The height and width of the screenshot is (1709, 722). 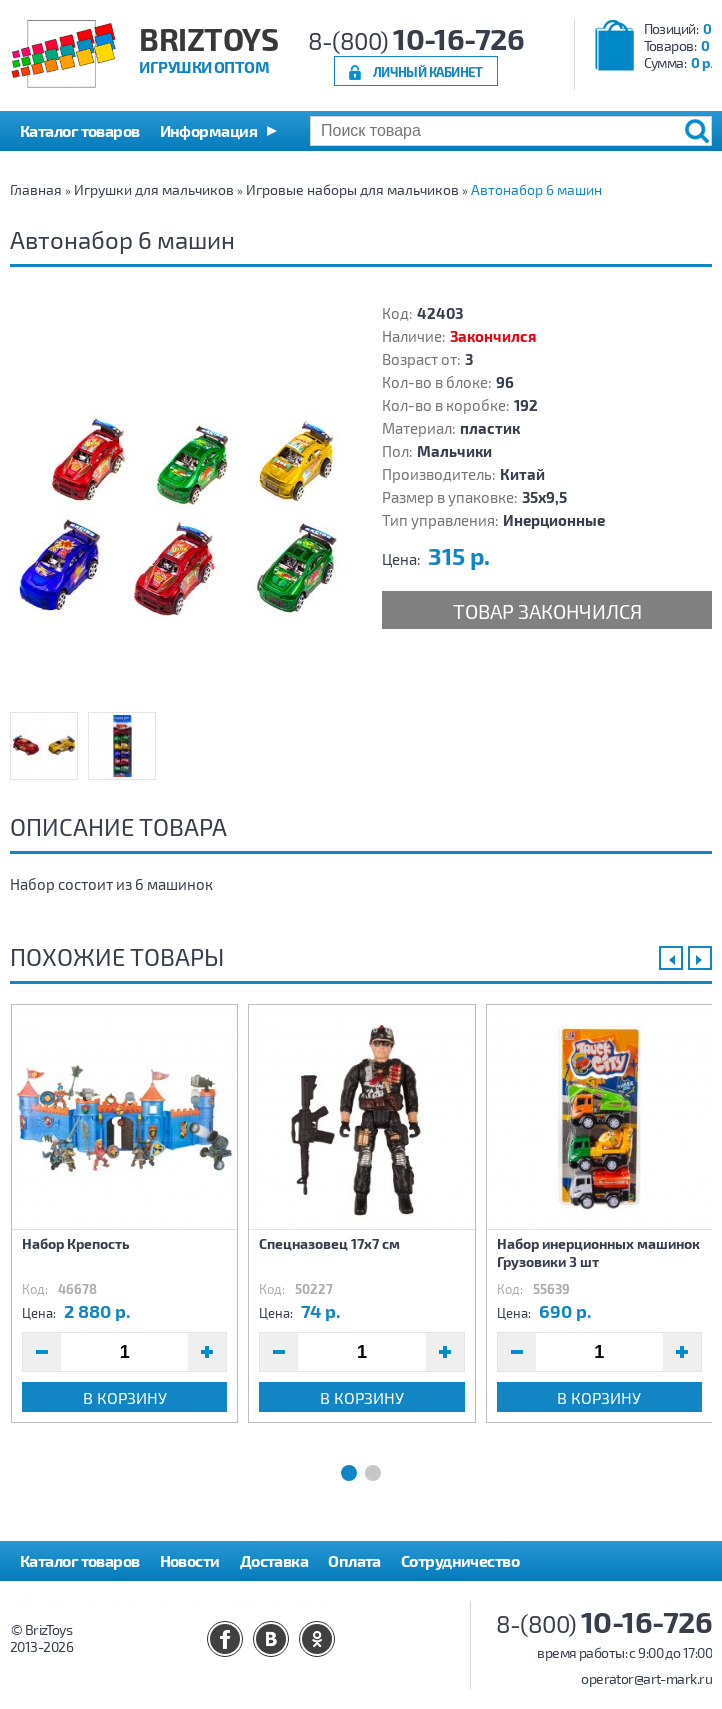 What do you see at coordinates (598, 1252) in the screenshot?
I see `Набор инерционных машинок Грузовики 3 шт` at bounding box center [598, 1252].